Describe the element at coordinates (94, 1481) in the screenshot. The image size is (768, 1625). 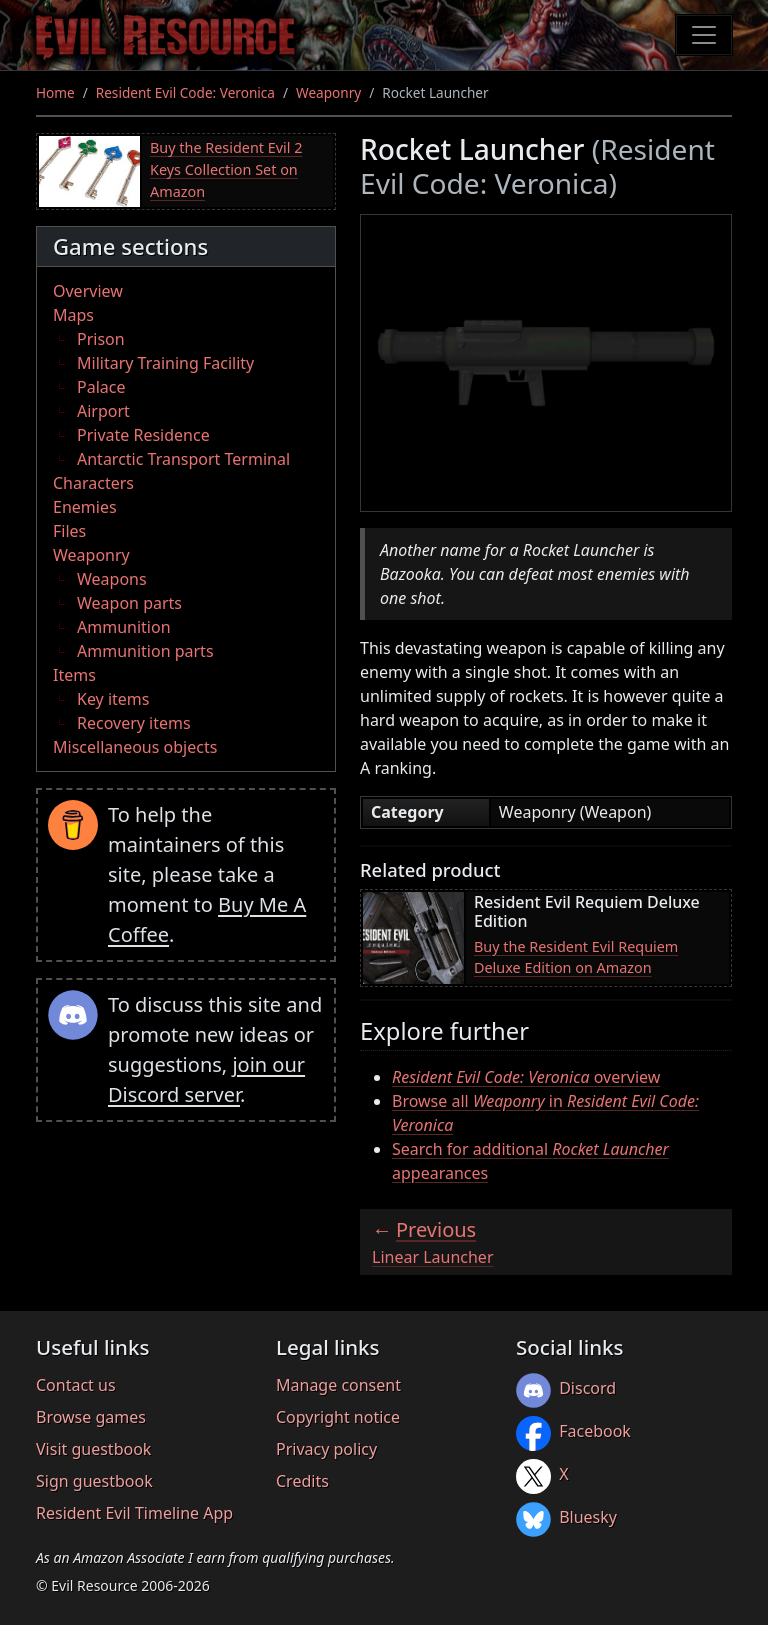
I see `Sign guestbook` at that location.